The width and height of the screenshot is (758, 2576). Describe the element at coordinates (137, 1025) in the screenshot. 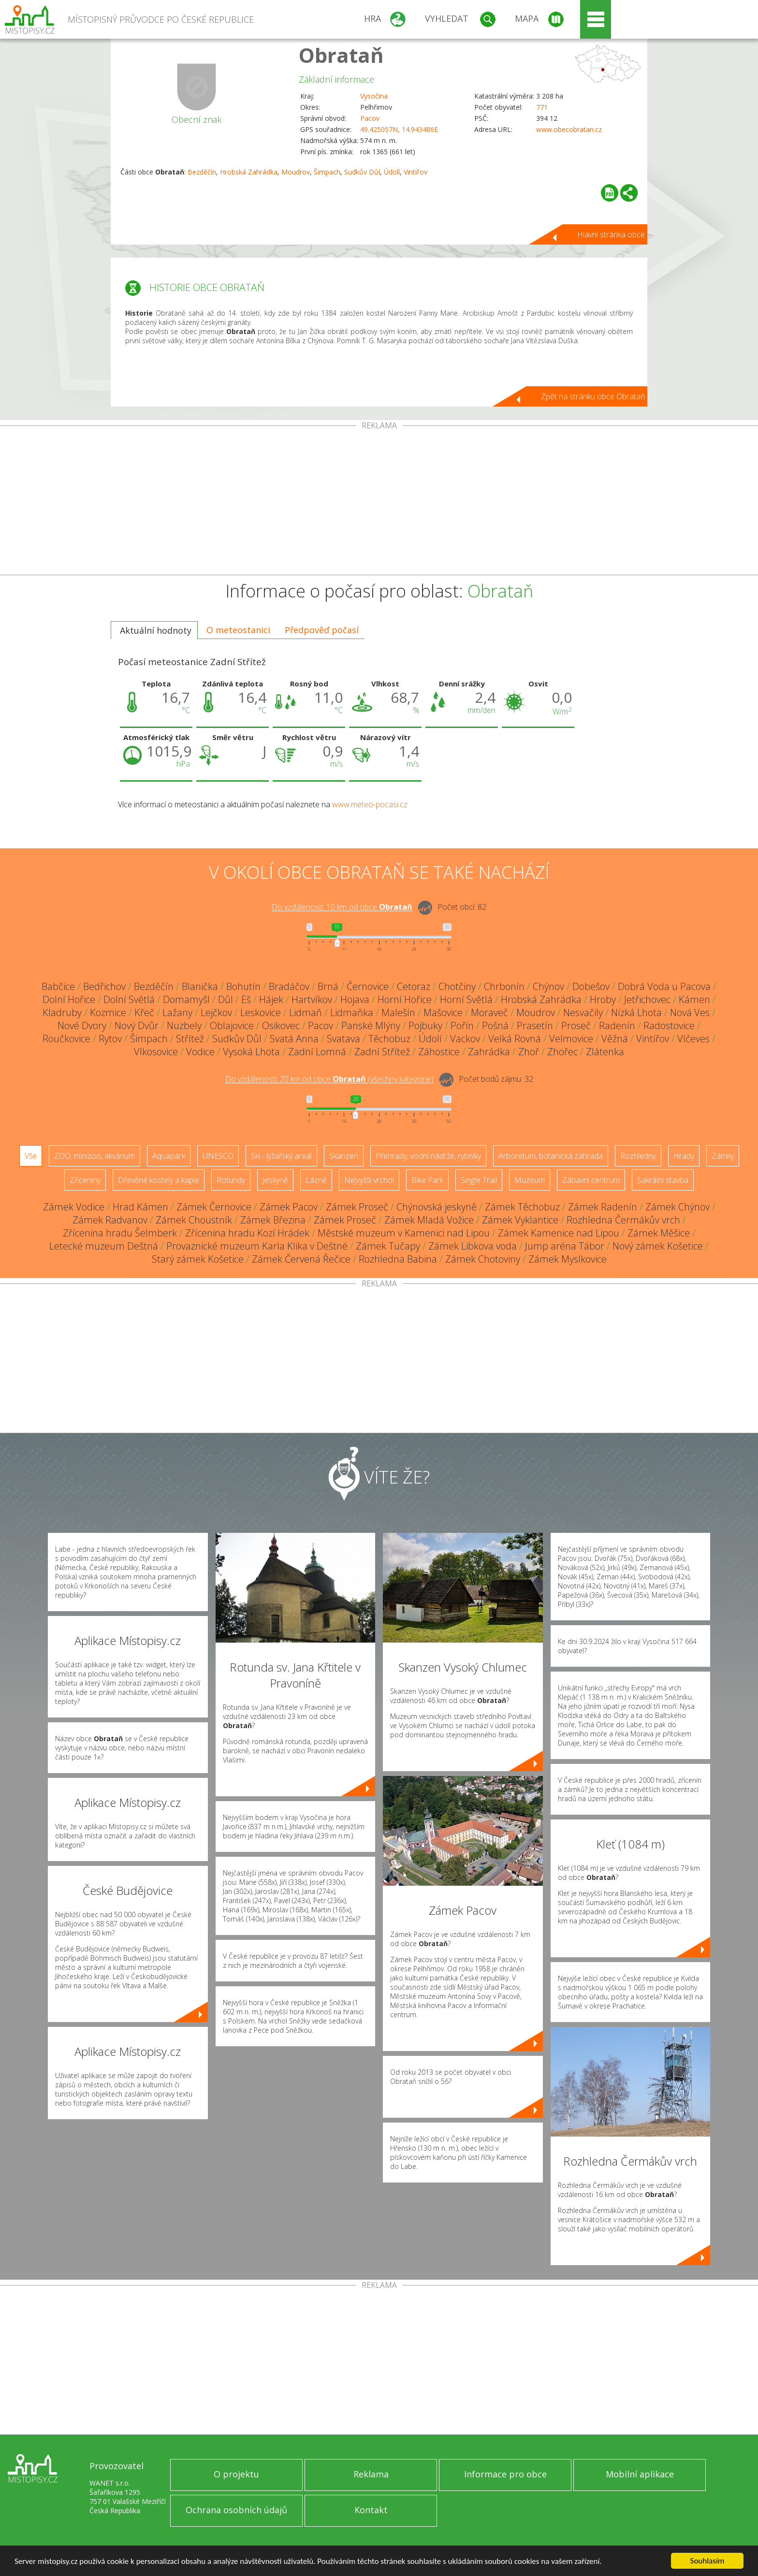

I see `Nový Dvůr` at that location.